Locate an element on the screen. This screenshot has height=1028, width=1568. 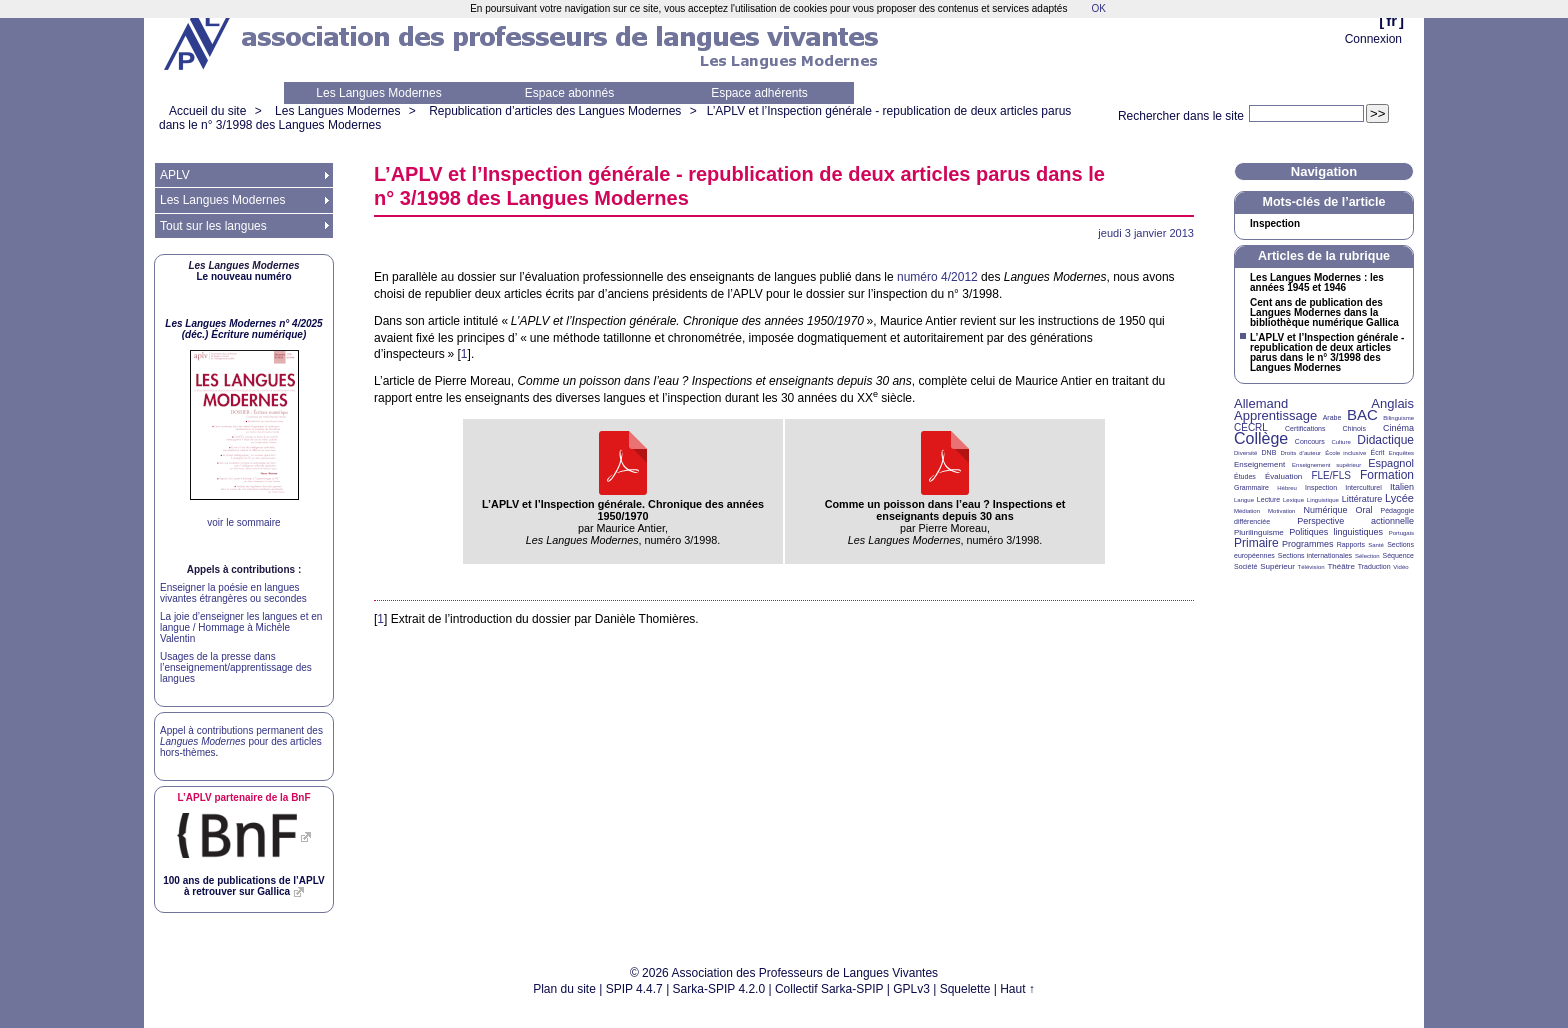
Bilinguisme is located at coordinates (1398, 418).